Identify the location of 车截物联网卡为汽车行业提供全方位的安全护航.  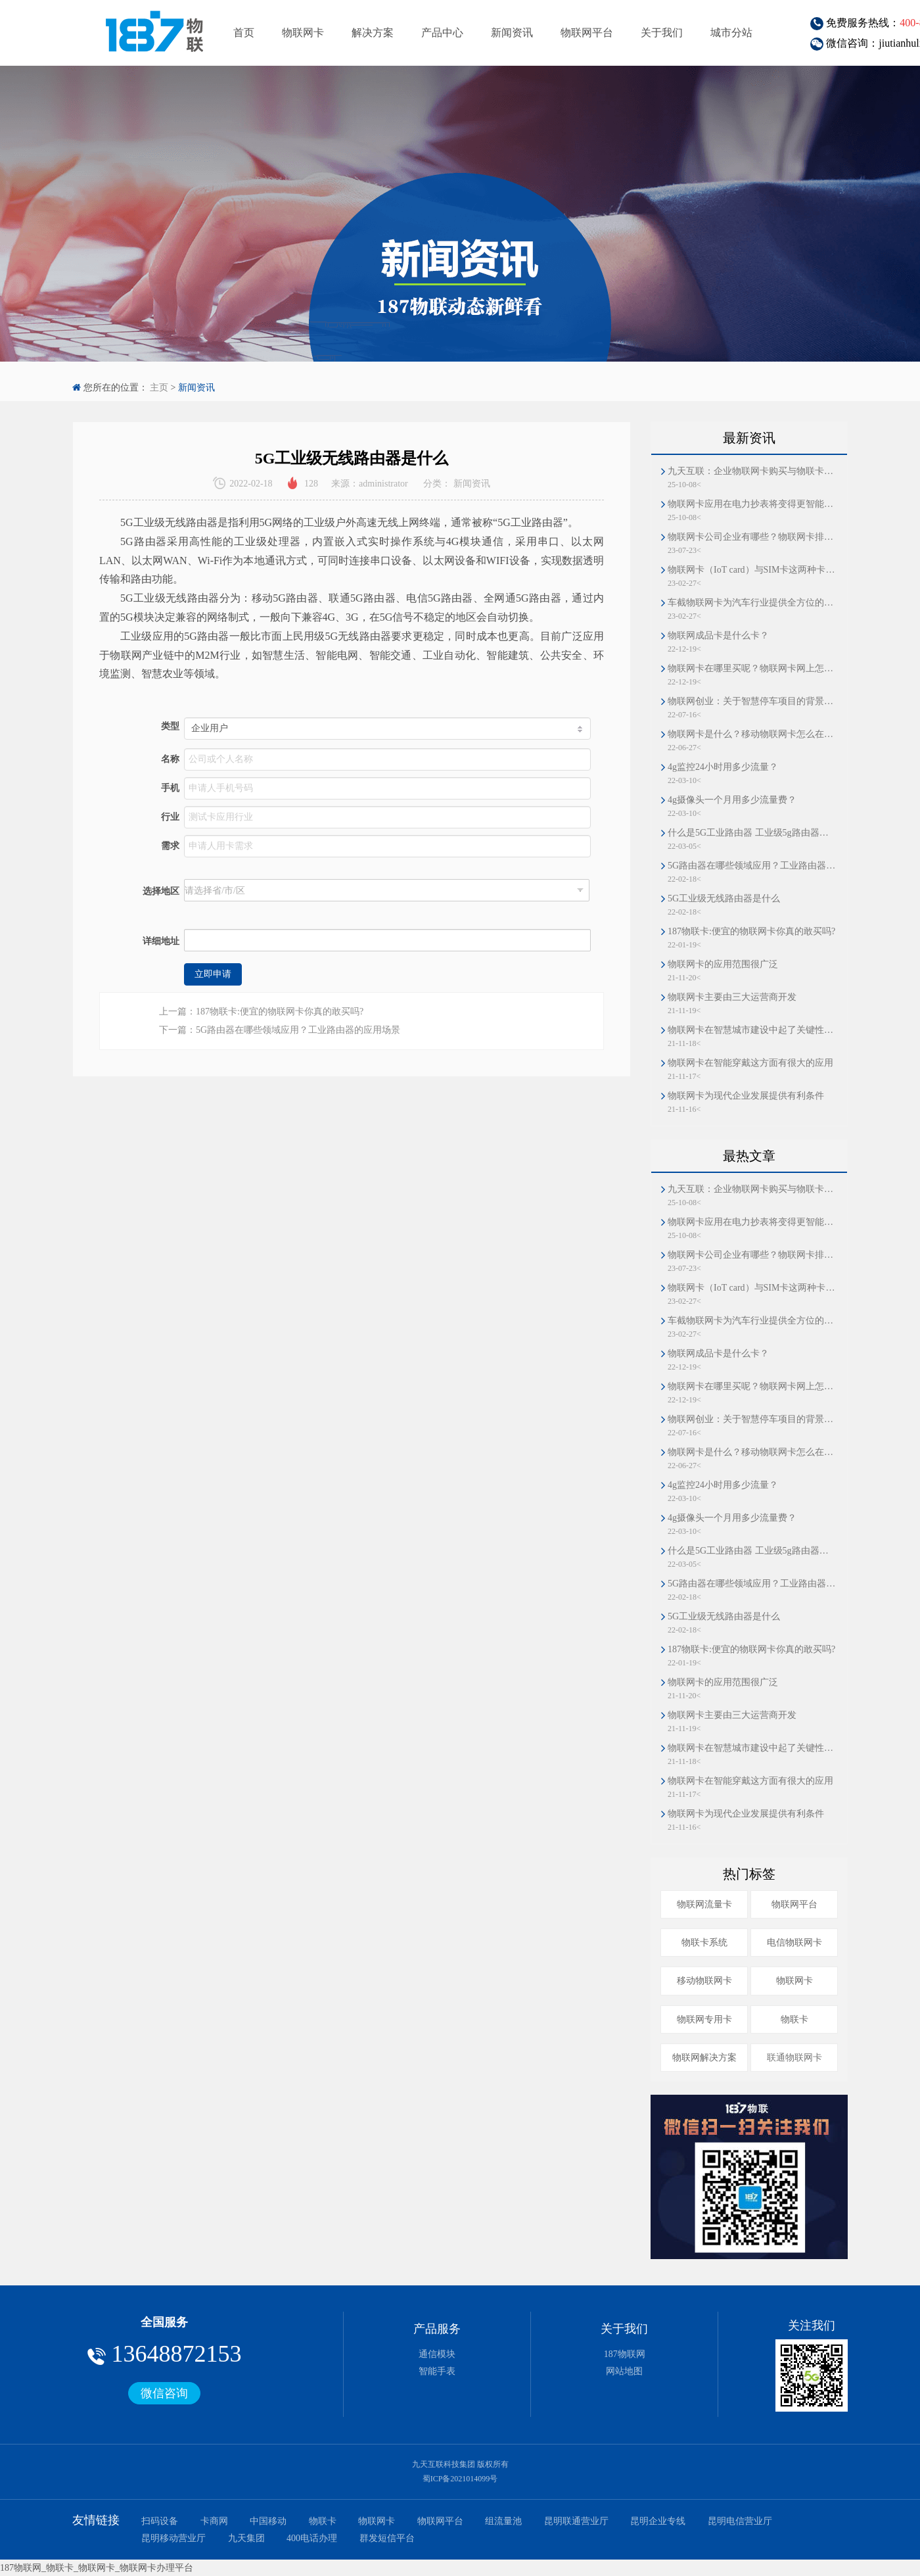
(752, 603).